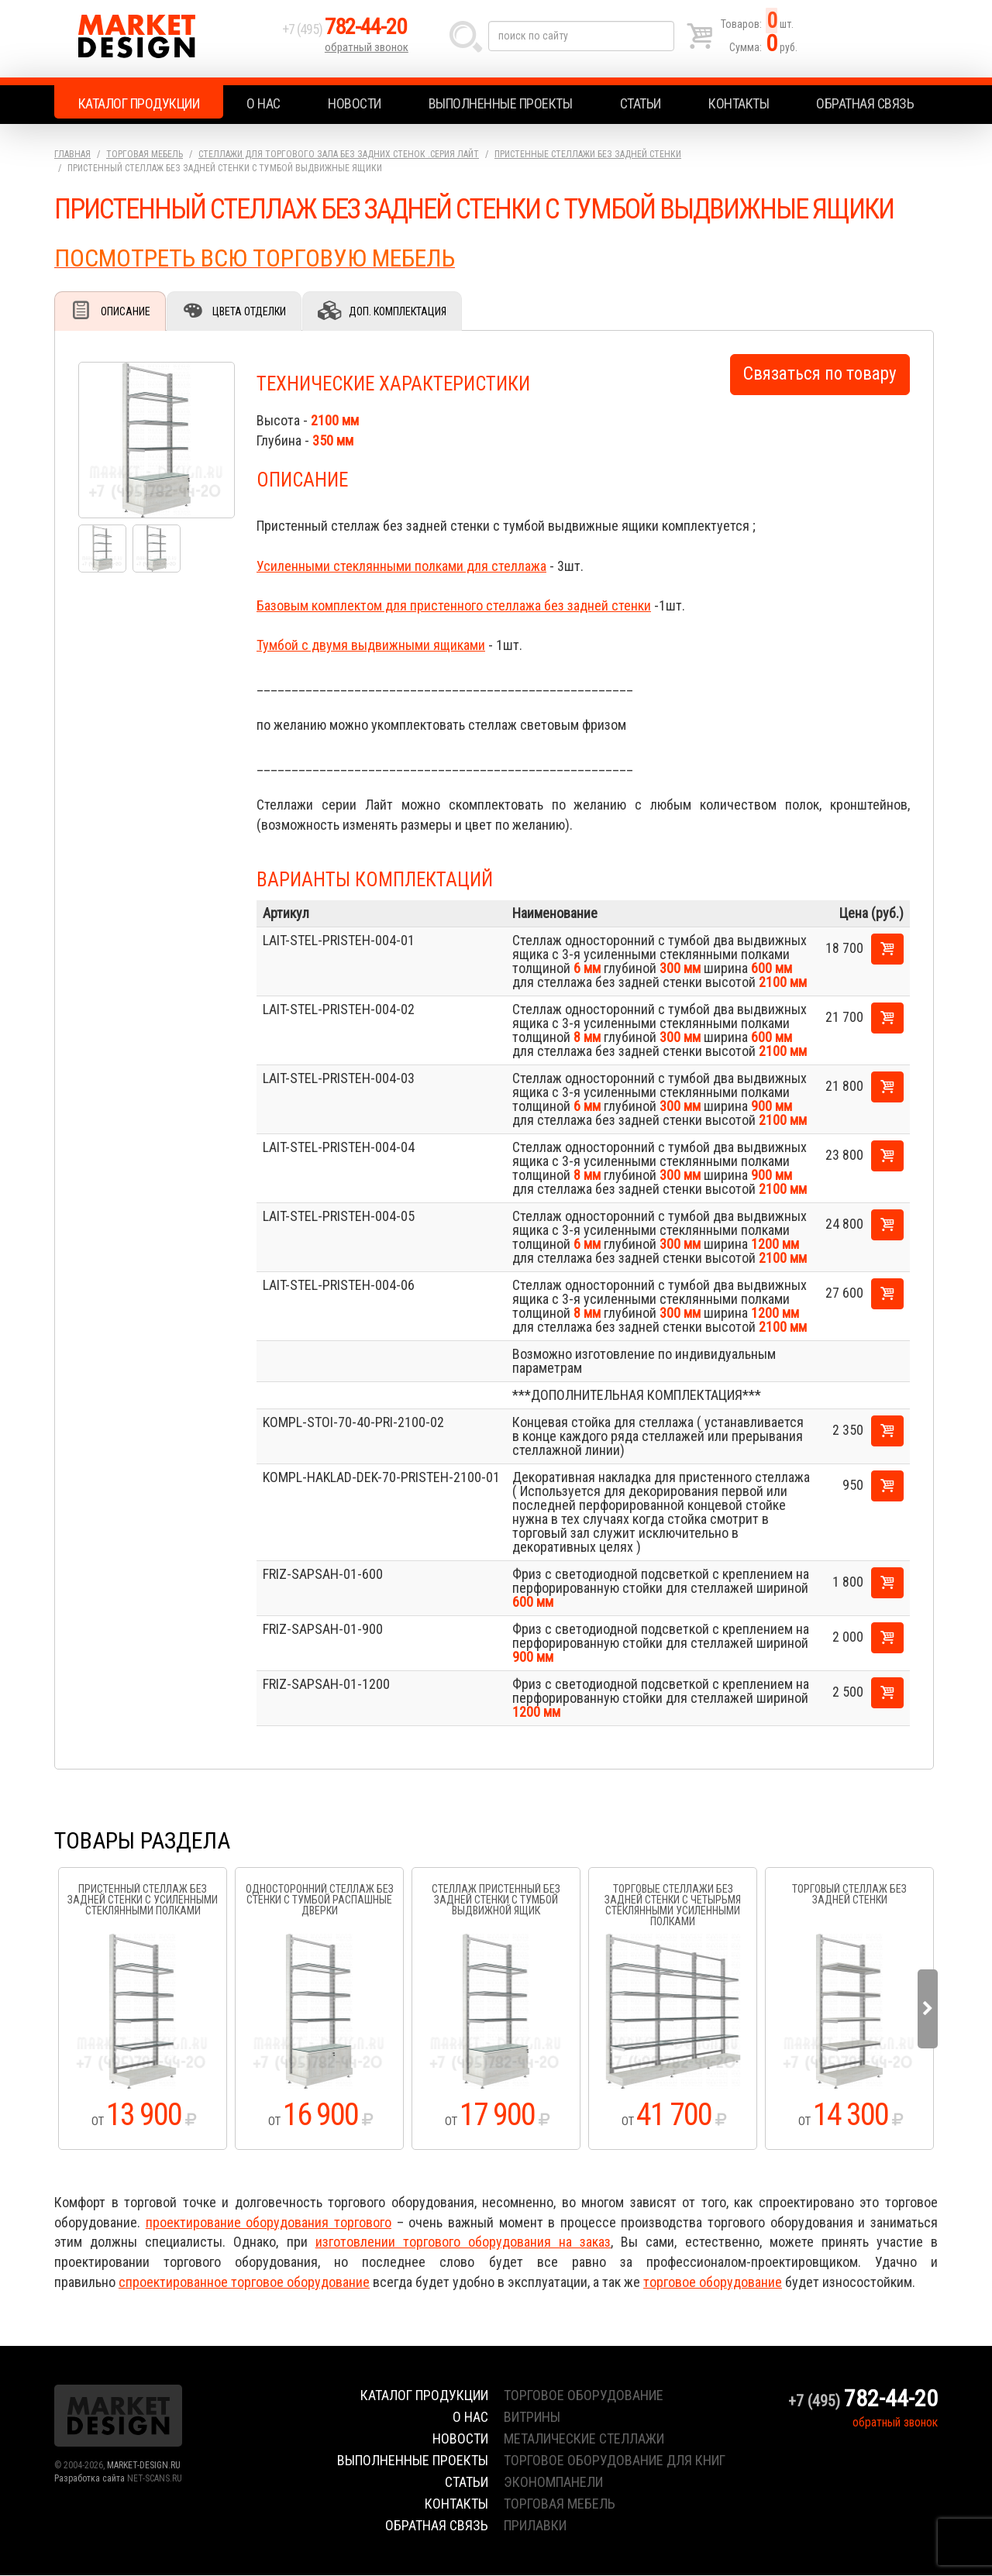 The width and height of the screenshot is (992, 2576). What do you see at coordinates (144, 154) in the screenshot?
I see `Торговая мебель` at bounding box center [144, 154].